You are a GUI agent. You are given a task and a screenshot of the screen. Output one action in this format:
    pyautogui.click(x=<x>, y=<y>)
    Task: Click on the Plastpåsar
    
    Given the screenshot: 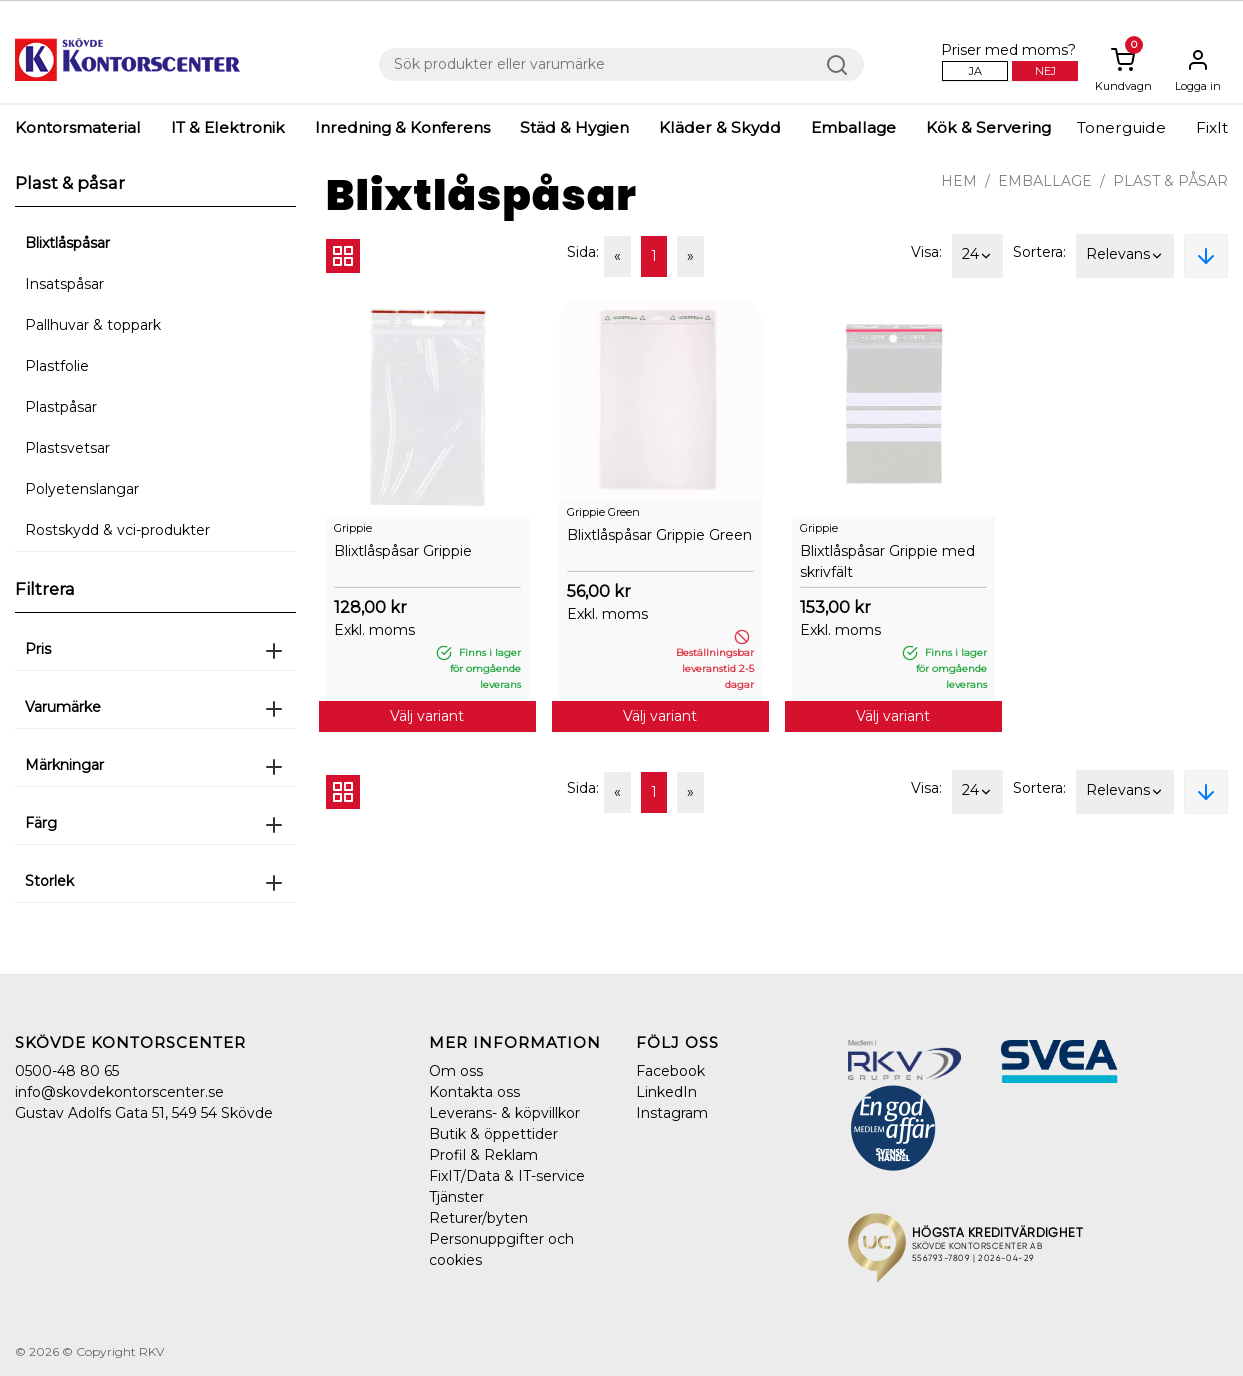 What is the action you would take?
    pyautogui.click(x=61, y=407)
    